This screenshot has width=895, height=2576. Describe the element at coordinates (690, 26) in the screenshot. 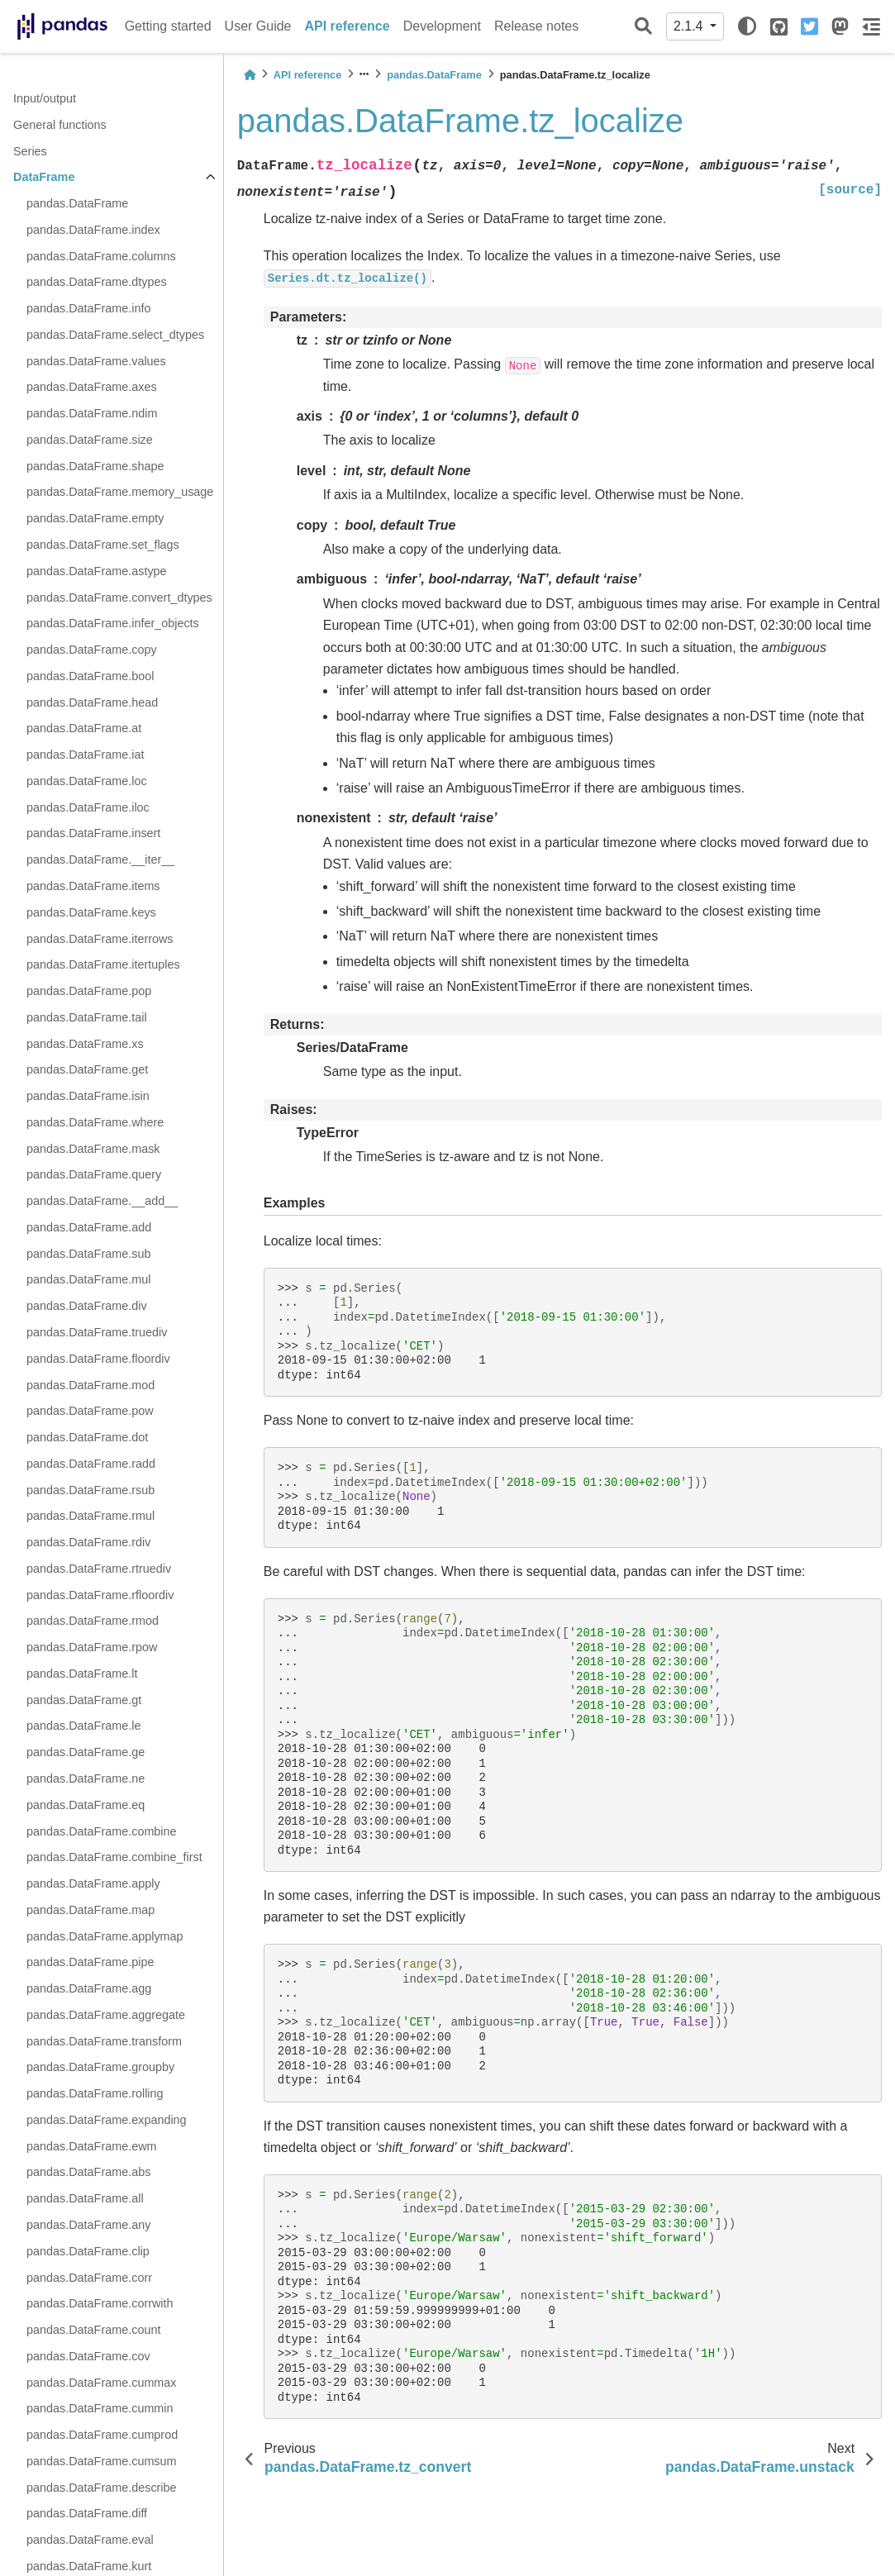

I see `2.1.4` at that location.